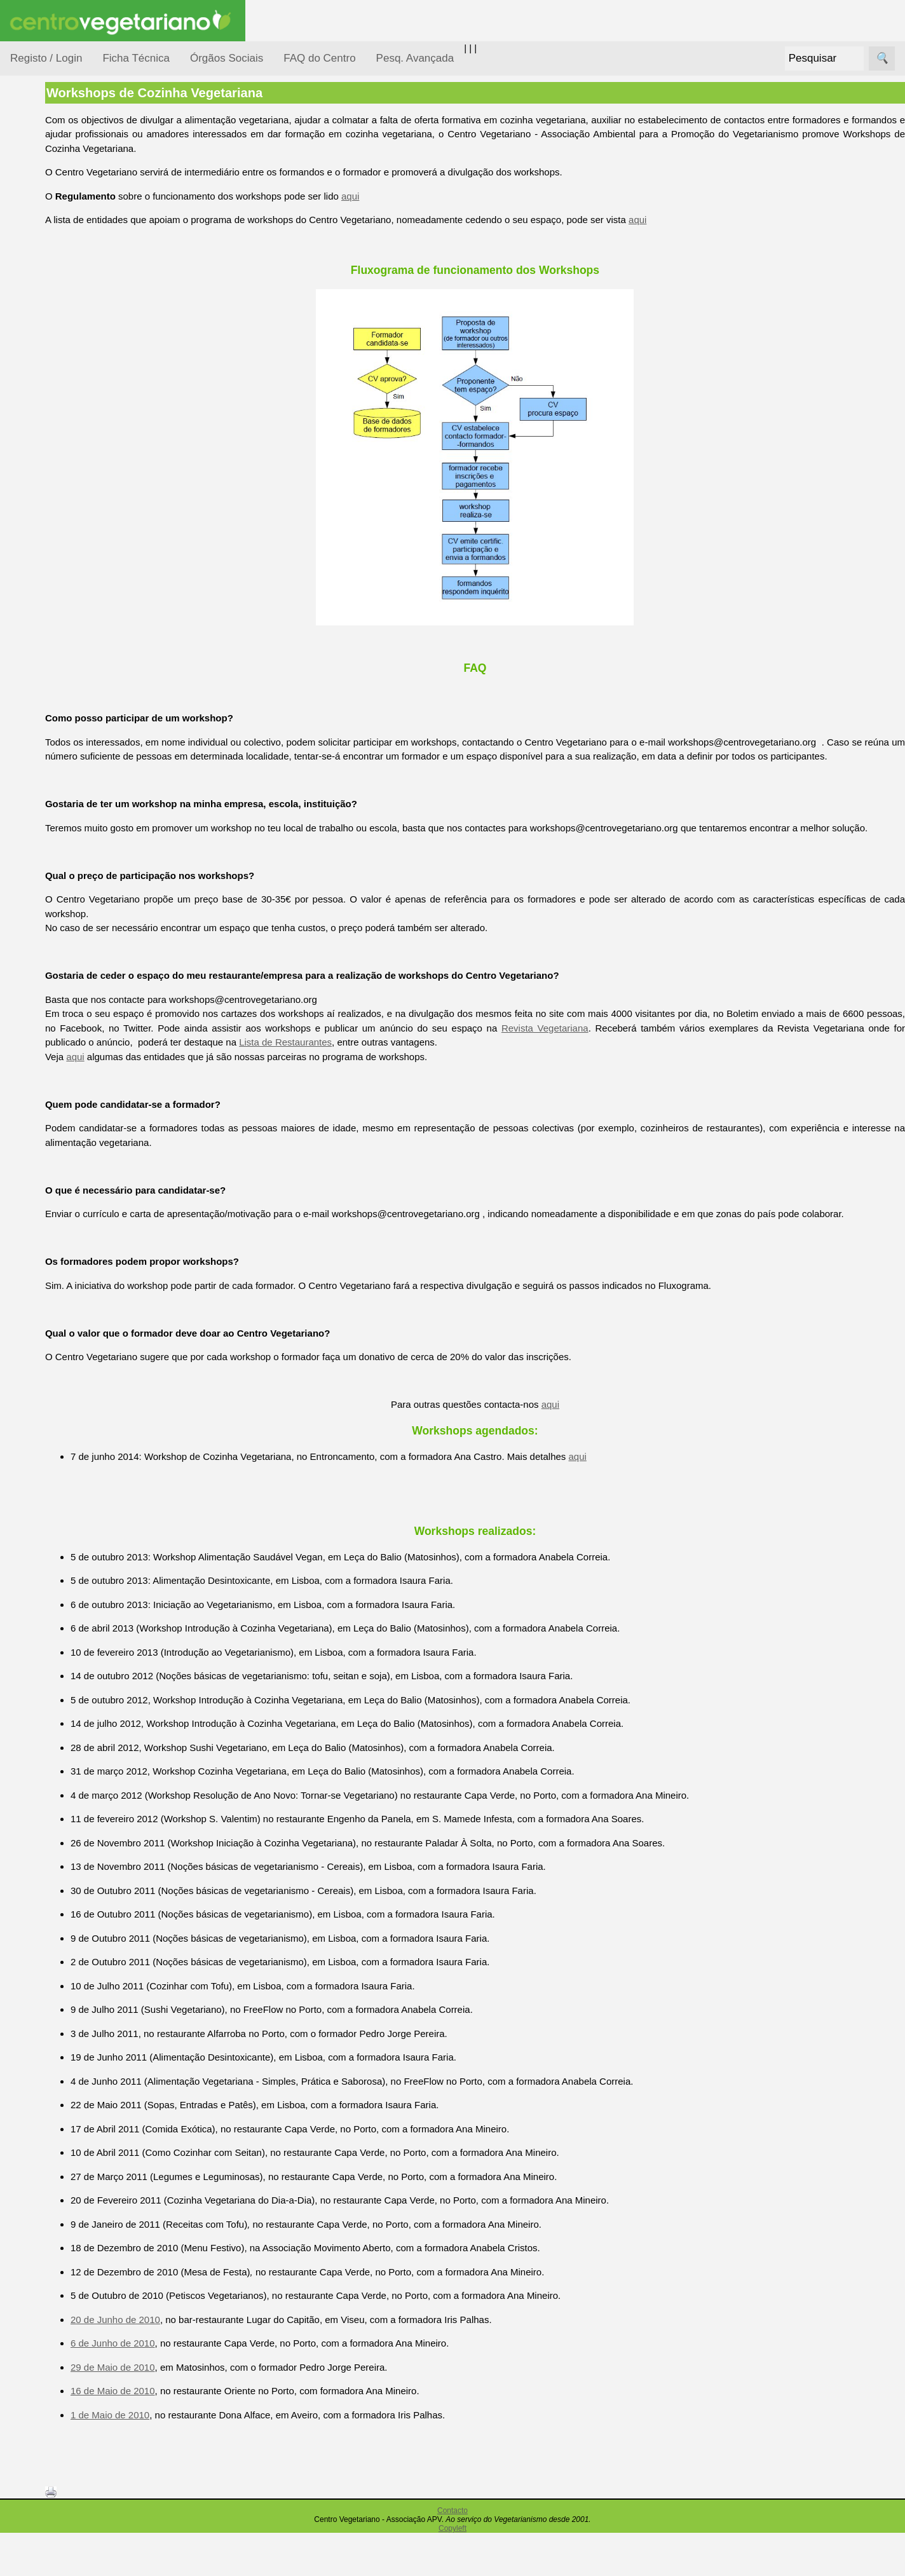 The image size is (905, 2576). What do you see at coordinates (48, 280) in the screenshot?
I see `Iniciação...` at bounding box center [48, 280].